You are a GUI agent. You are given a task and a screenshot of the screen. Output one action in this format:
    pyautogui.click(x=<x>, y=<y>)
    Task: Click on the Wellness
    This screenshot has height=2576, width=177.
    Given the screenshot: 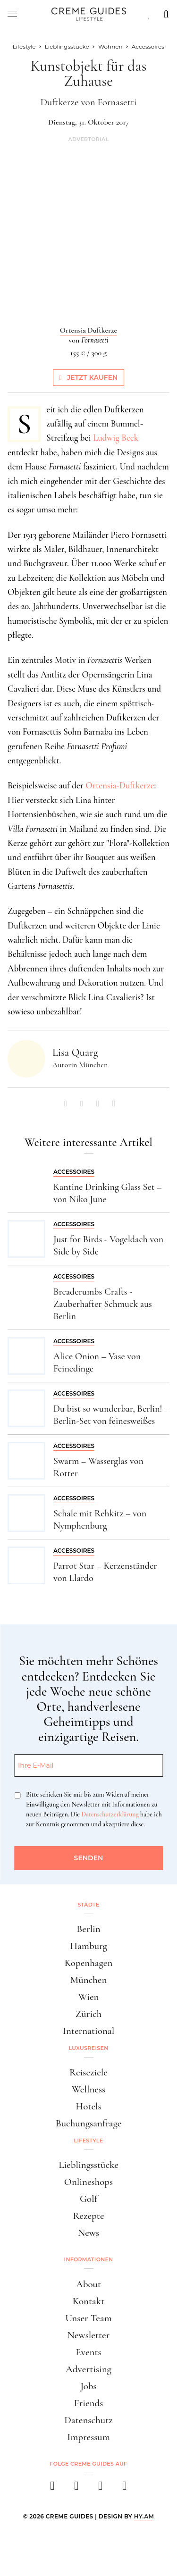 What is the action you would take?
    pyautogui.click(x=88, y=2089)
    